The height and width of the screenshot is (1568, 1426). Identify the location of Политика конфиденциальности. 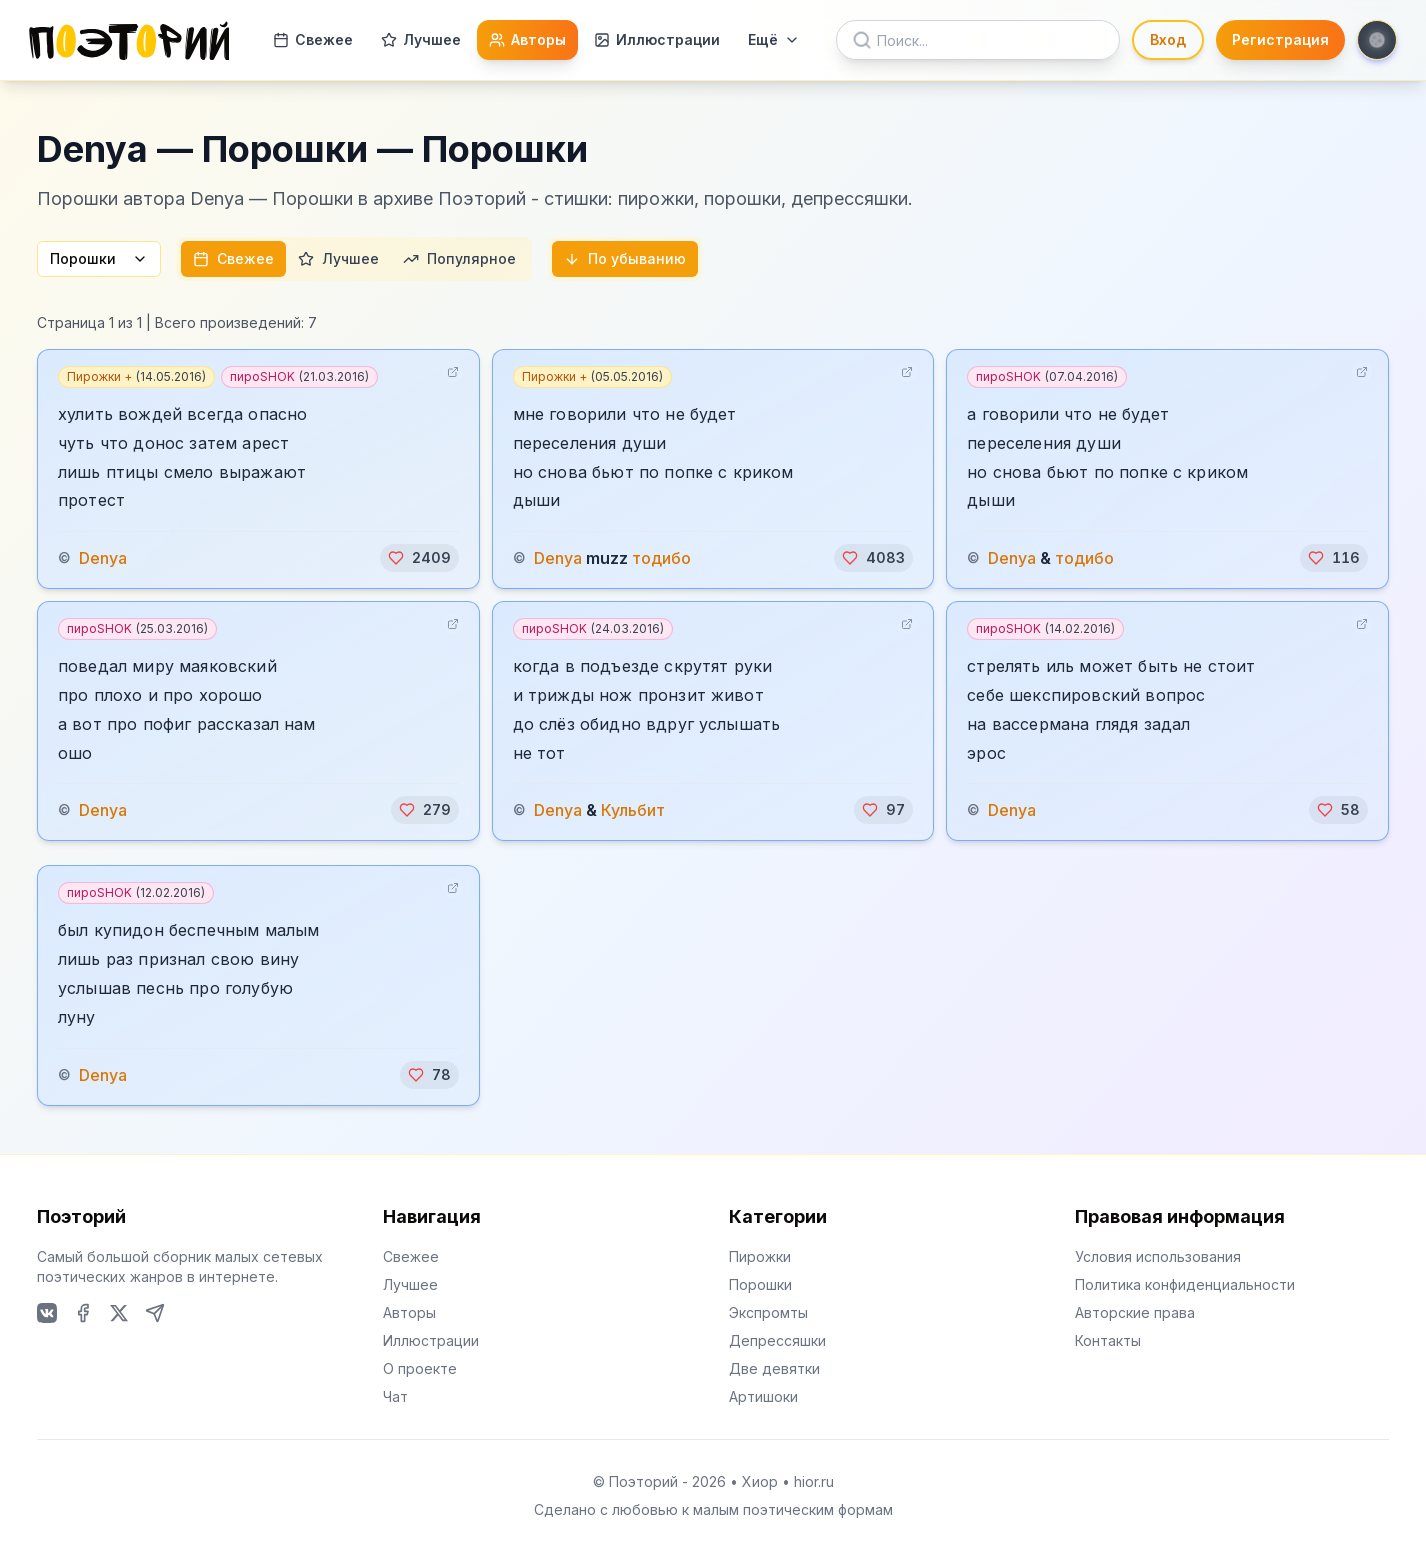
(1185, 1284).